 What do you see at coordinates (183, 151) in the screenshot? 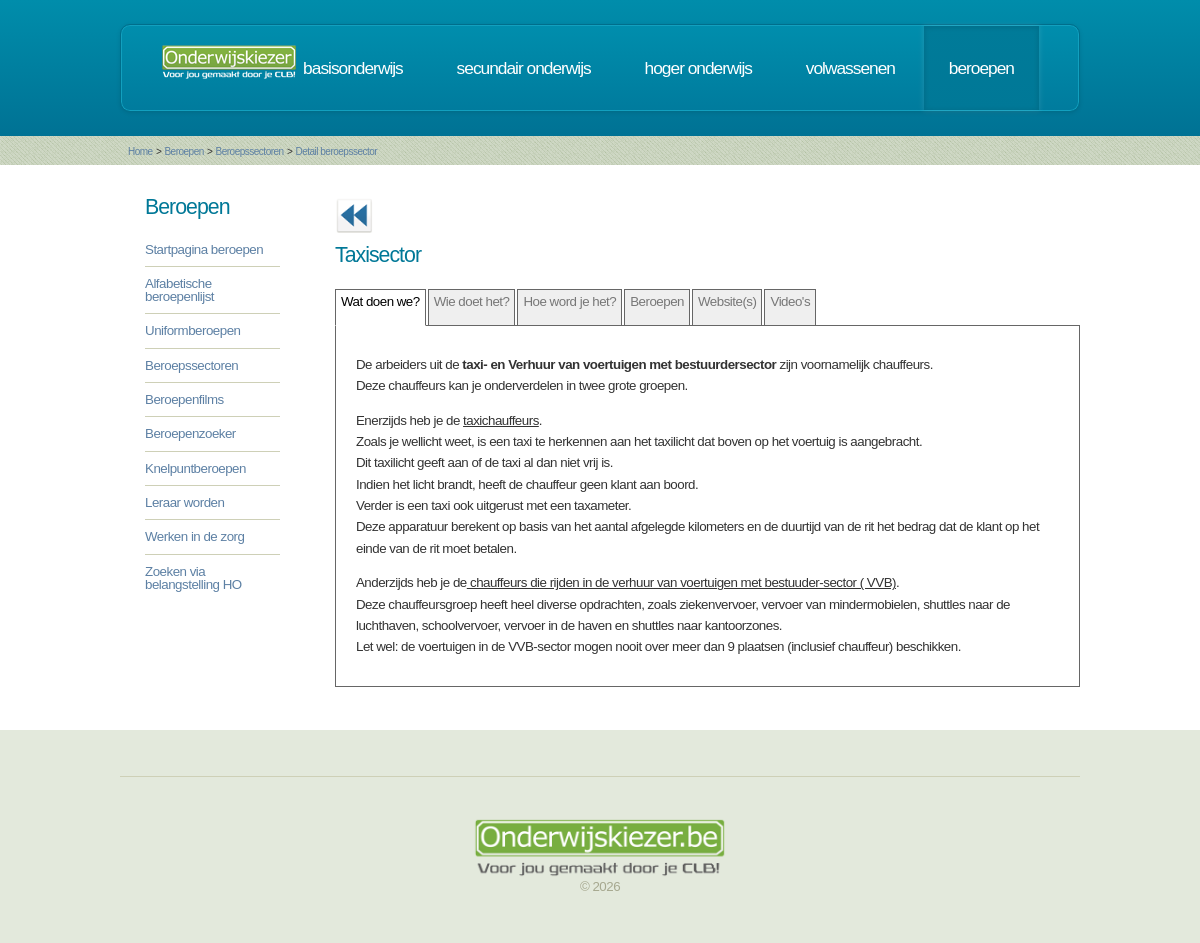
I see `Beroepen` at bounding box center [183, 151].